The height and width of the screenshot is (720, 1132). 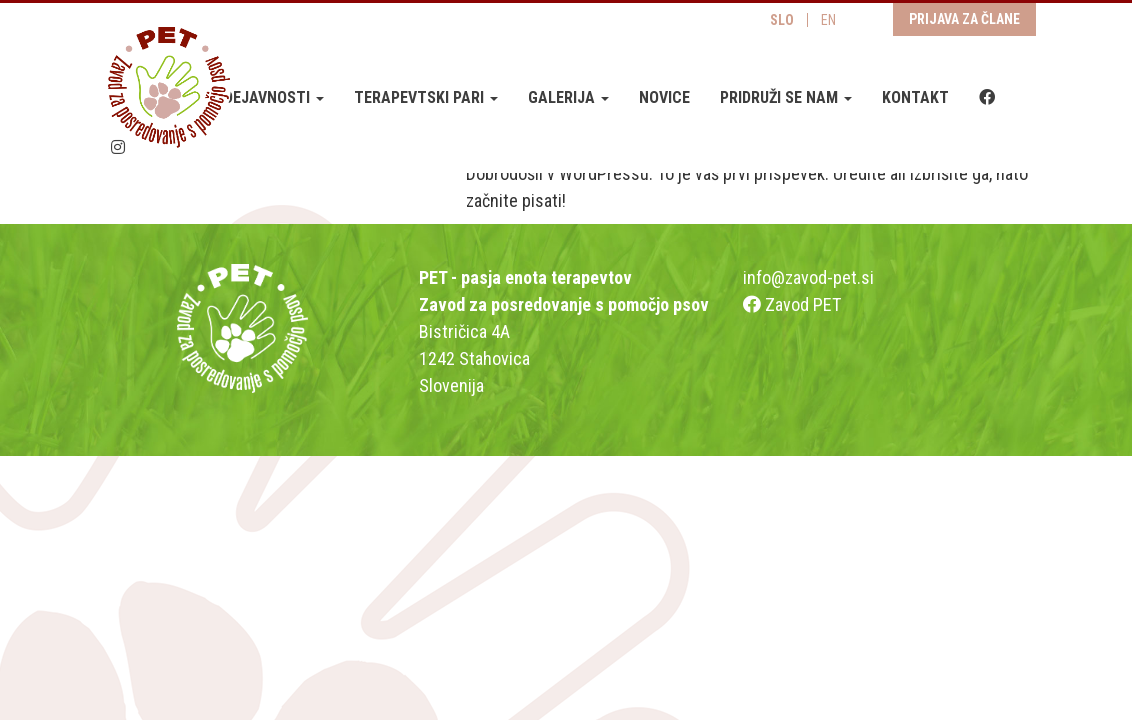 What do you see at coordinates (964, 19) in the screenshot?
I see `Prijava za člane` at bounding box center [964, 19].